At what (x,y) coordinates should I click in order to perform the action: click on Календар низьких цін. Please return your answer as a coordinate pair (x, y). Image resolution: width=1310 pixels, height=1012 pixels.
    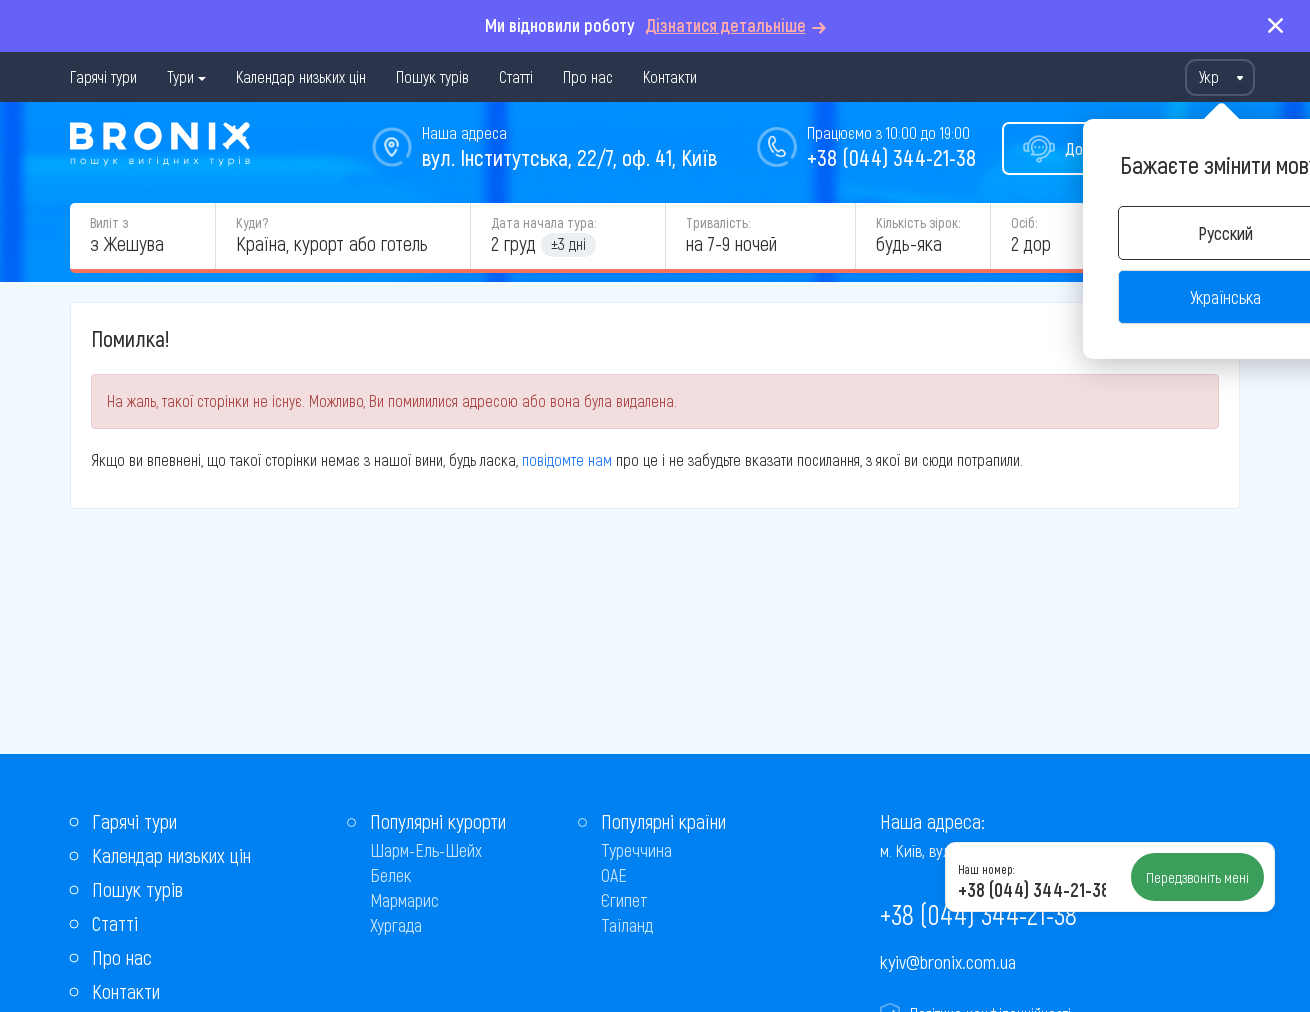
    Looking at the image, I should click on (301, 76).